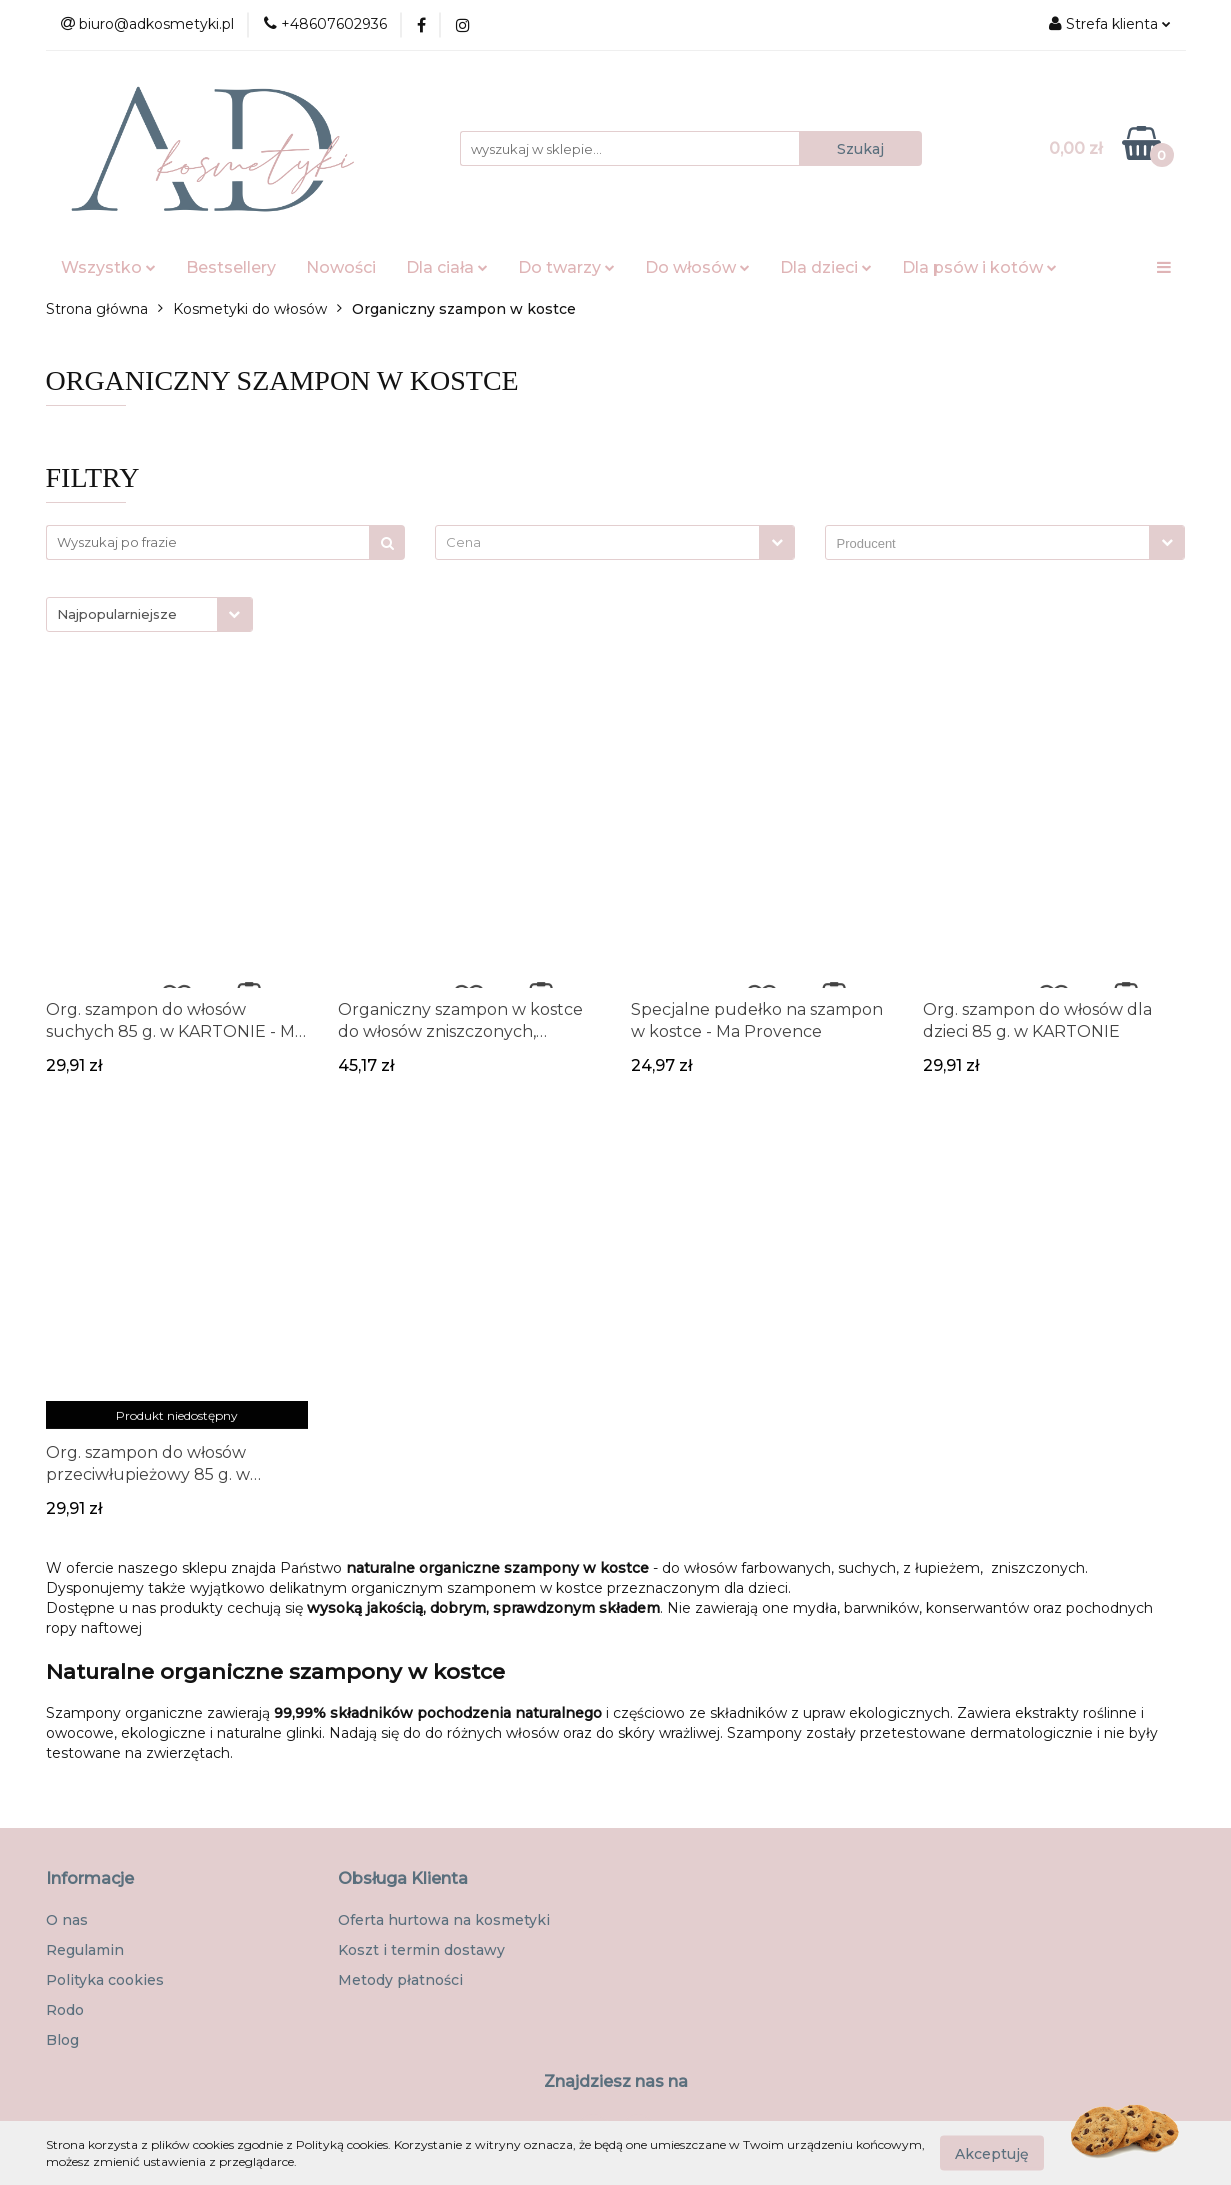 The image size is (1231, 2185). I want to click on Rodo, so click(65, 2010).